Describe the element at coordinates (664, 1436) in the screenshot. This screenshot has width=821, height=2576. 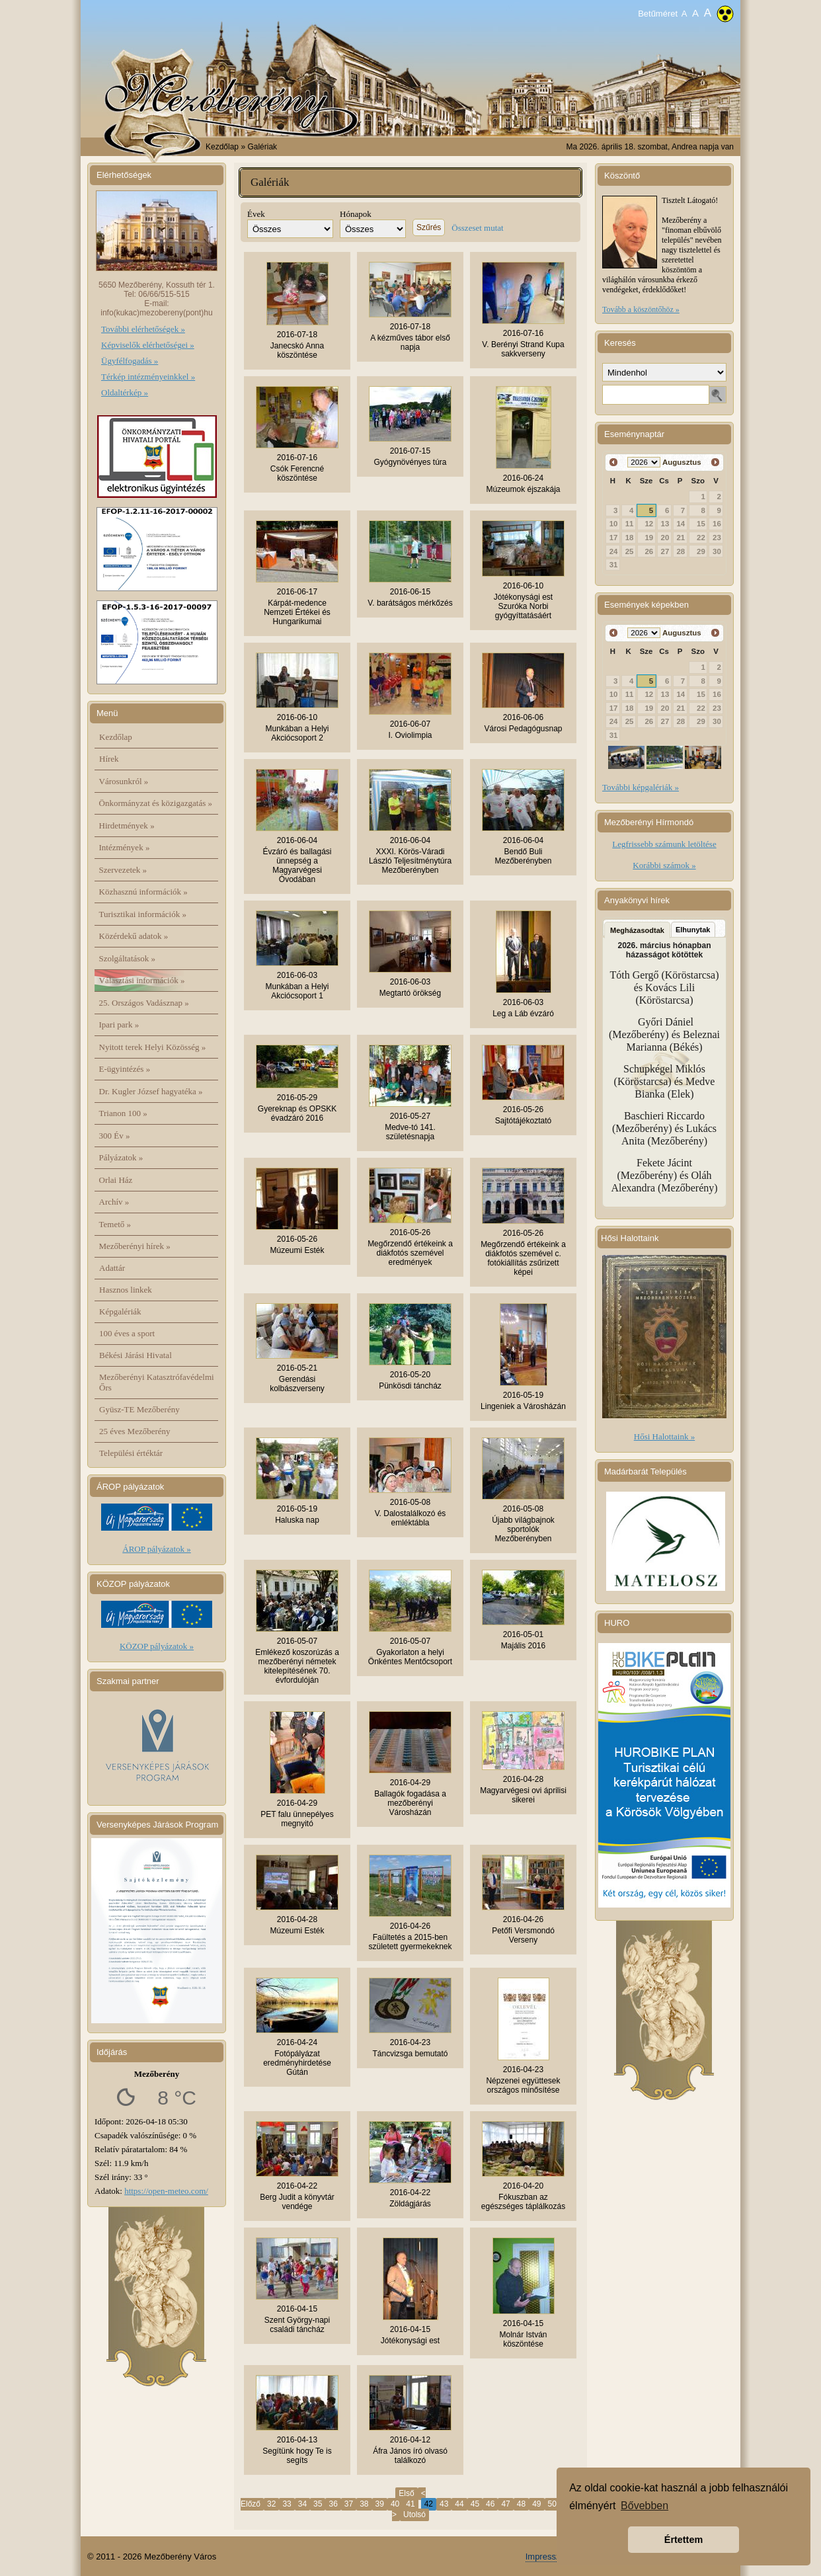
I see `Hősi Halottaink »` at that location.